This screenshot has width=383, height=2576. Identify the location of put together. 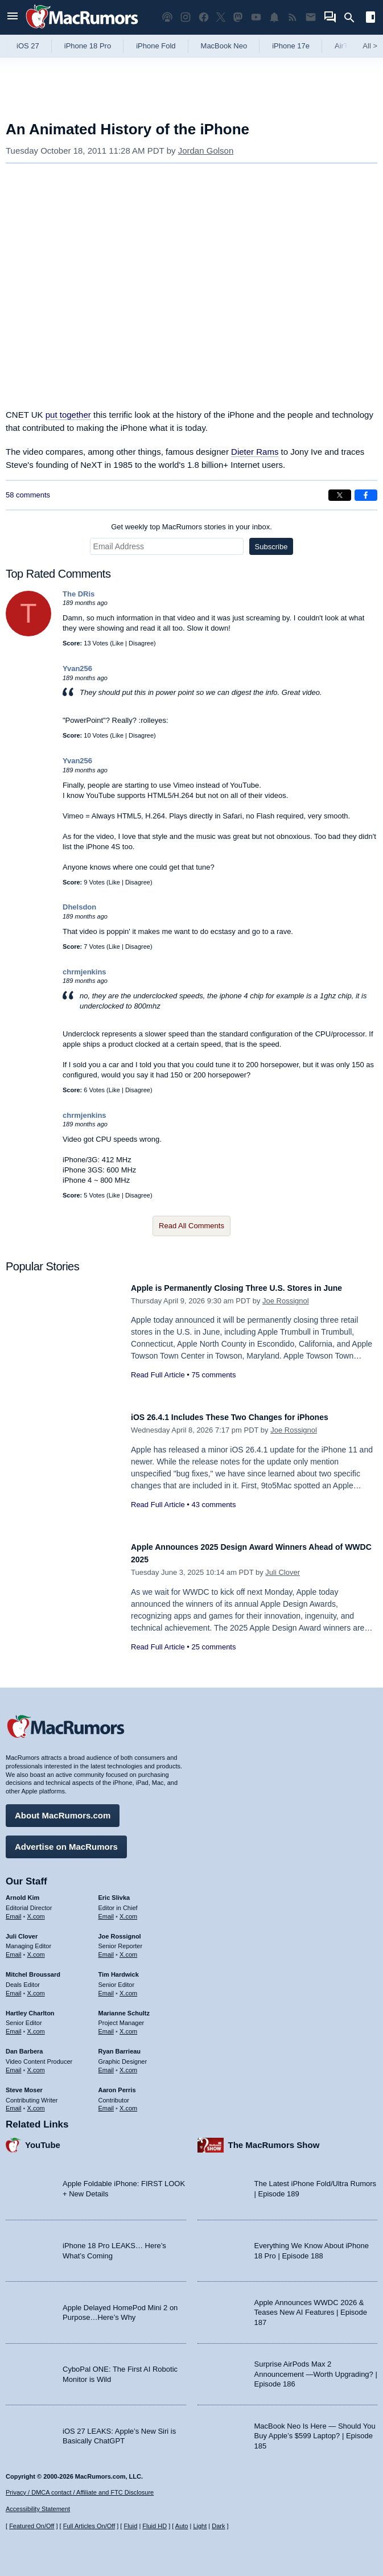
(68, 414).